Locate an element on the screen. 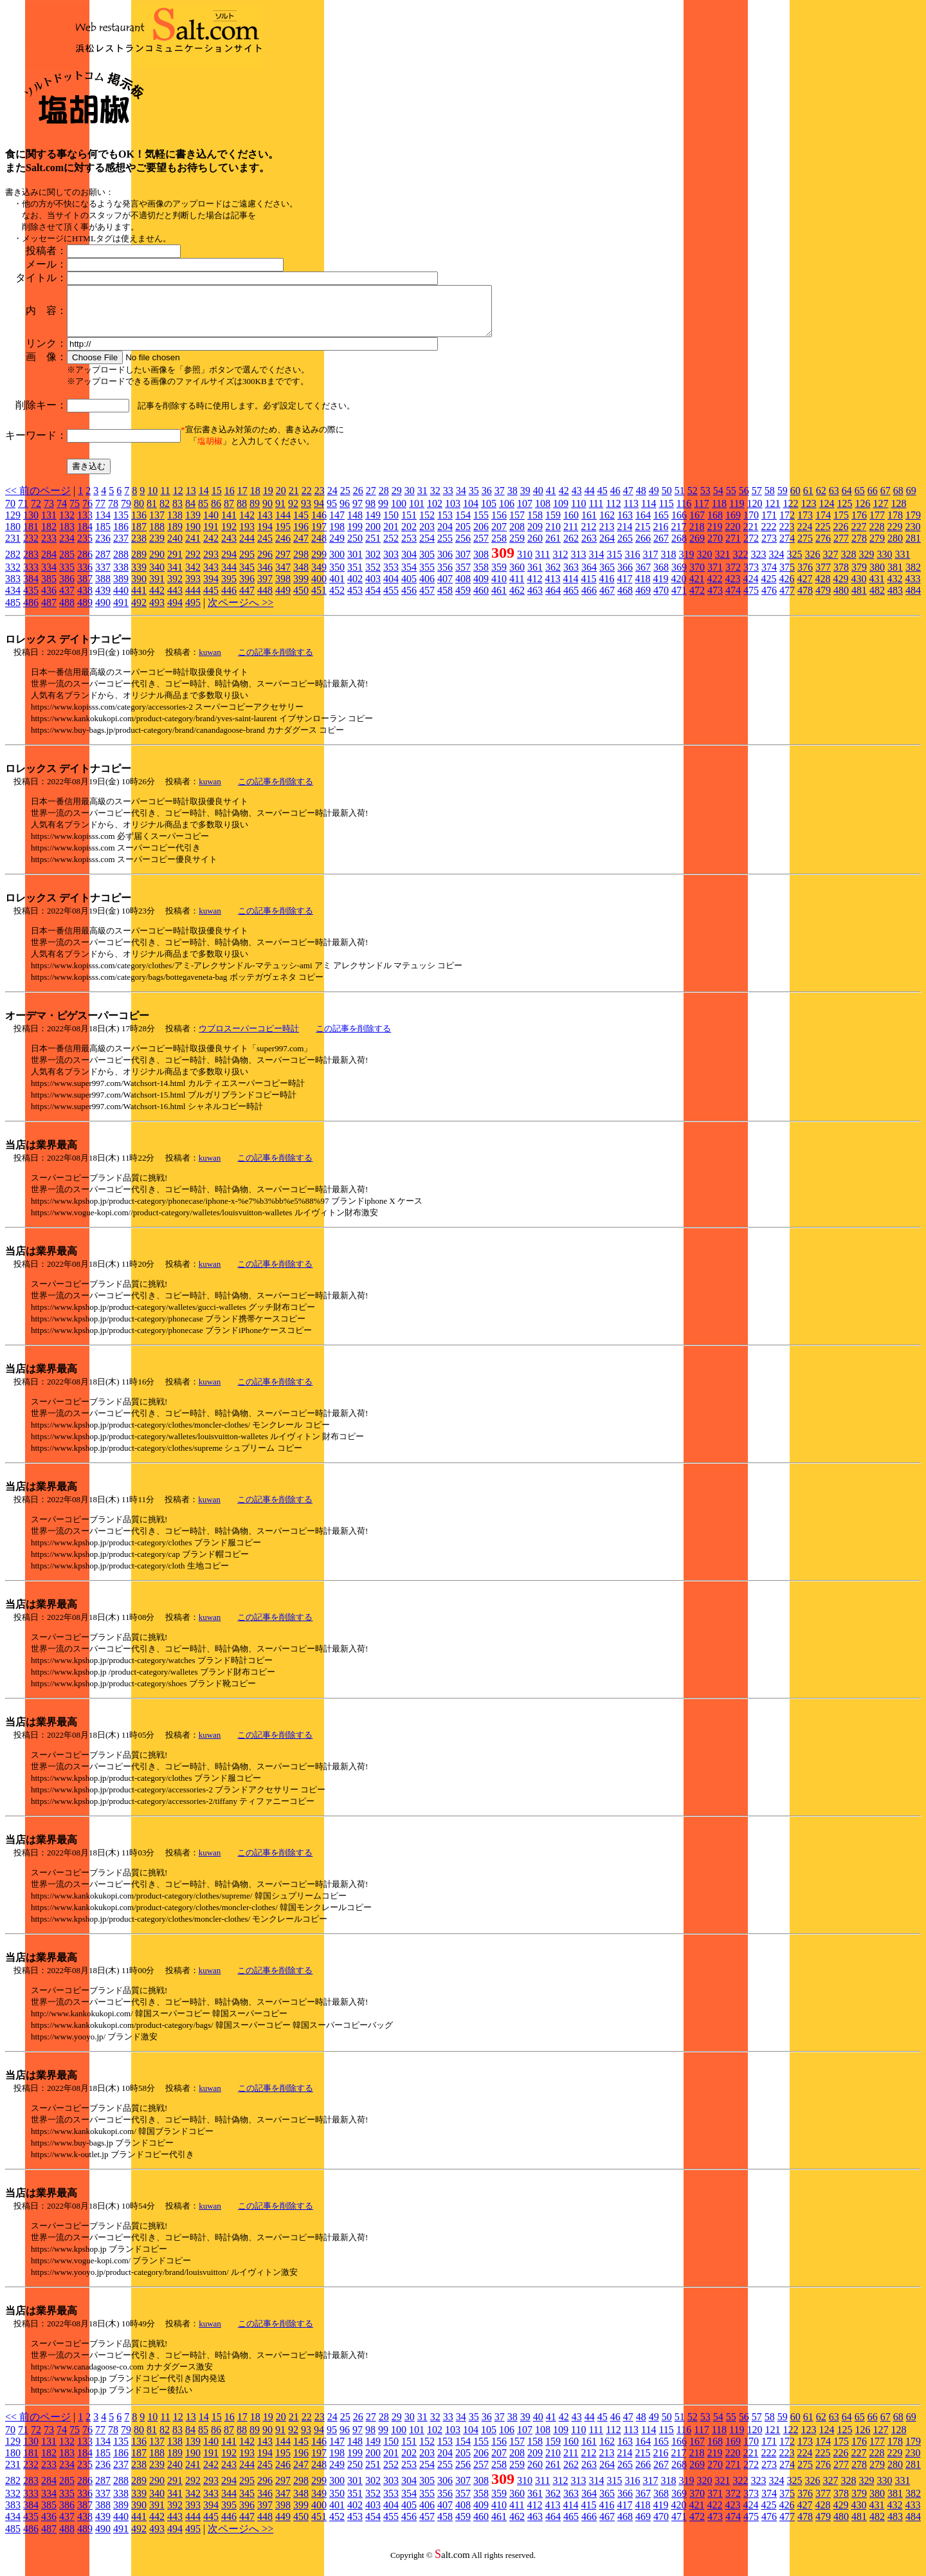  42 is located at coordinates (564, 500).